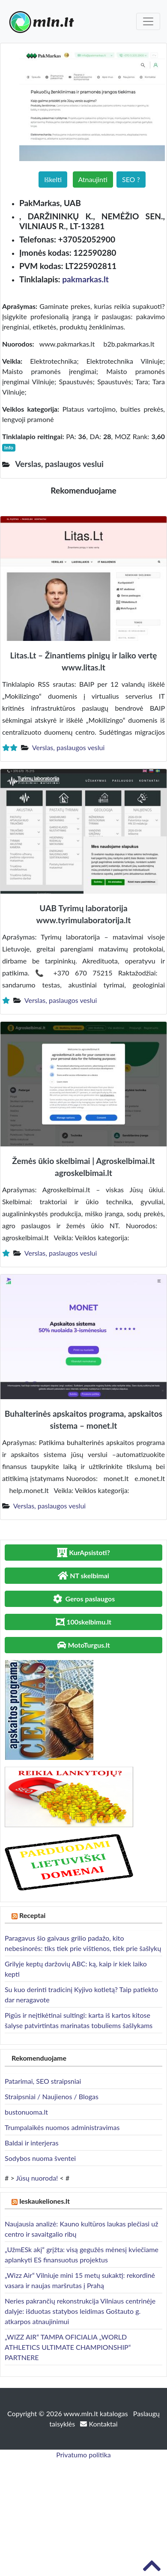 This screenshot has height=2576, width=167. I want to click on Neries pakrančių rekonstrukcija Vilniaus centrinėje dalyje: išduotas statybos leidimas Goštauto g. atkarpos atnaujinimui, so click(80, 2311).